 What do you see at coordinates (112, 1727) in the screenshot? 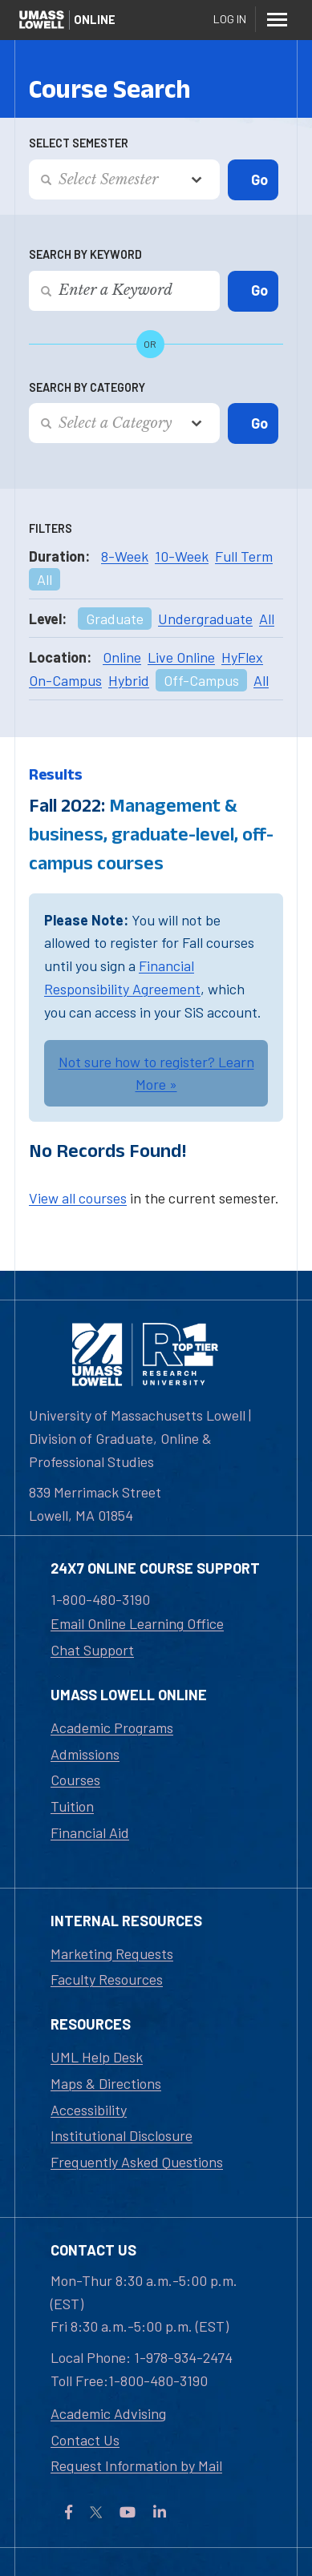
I see `Academic Programs` at bounding box center [112, 1727].